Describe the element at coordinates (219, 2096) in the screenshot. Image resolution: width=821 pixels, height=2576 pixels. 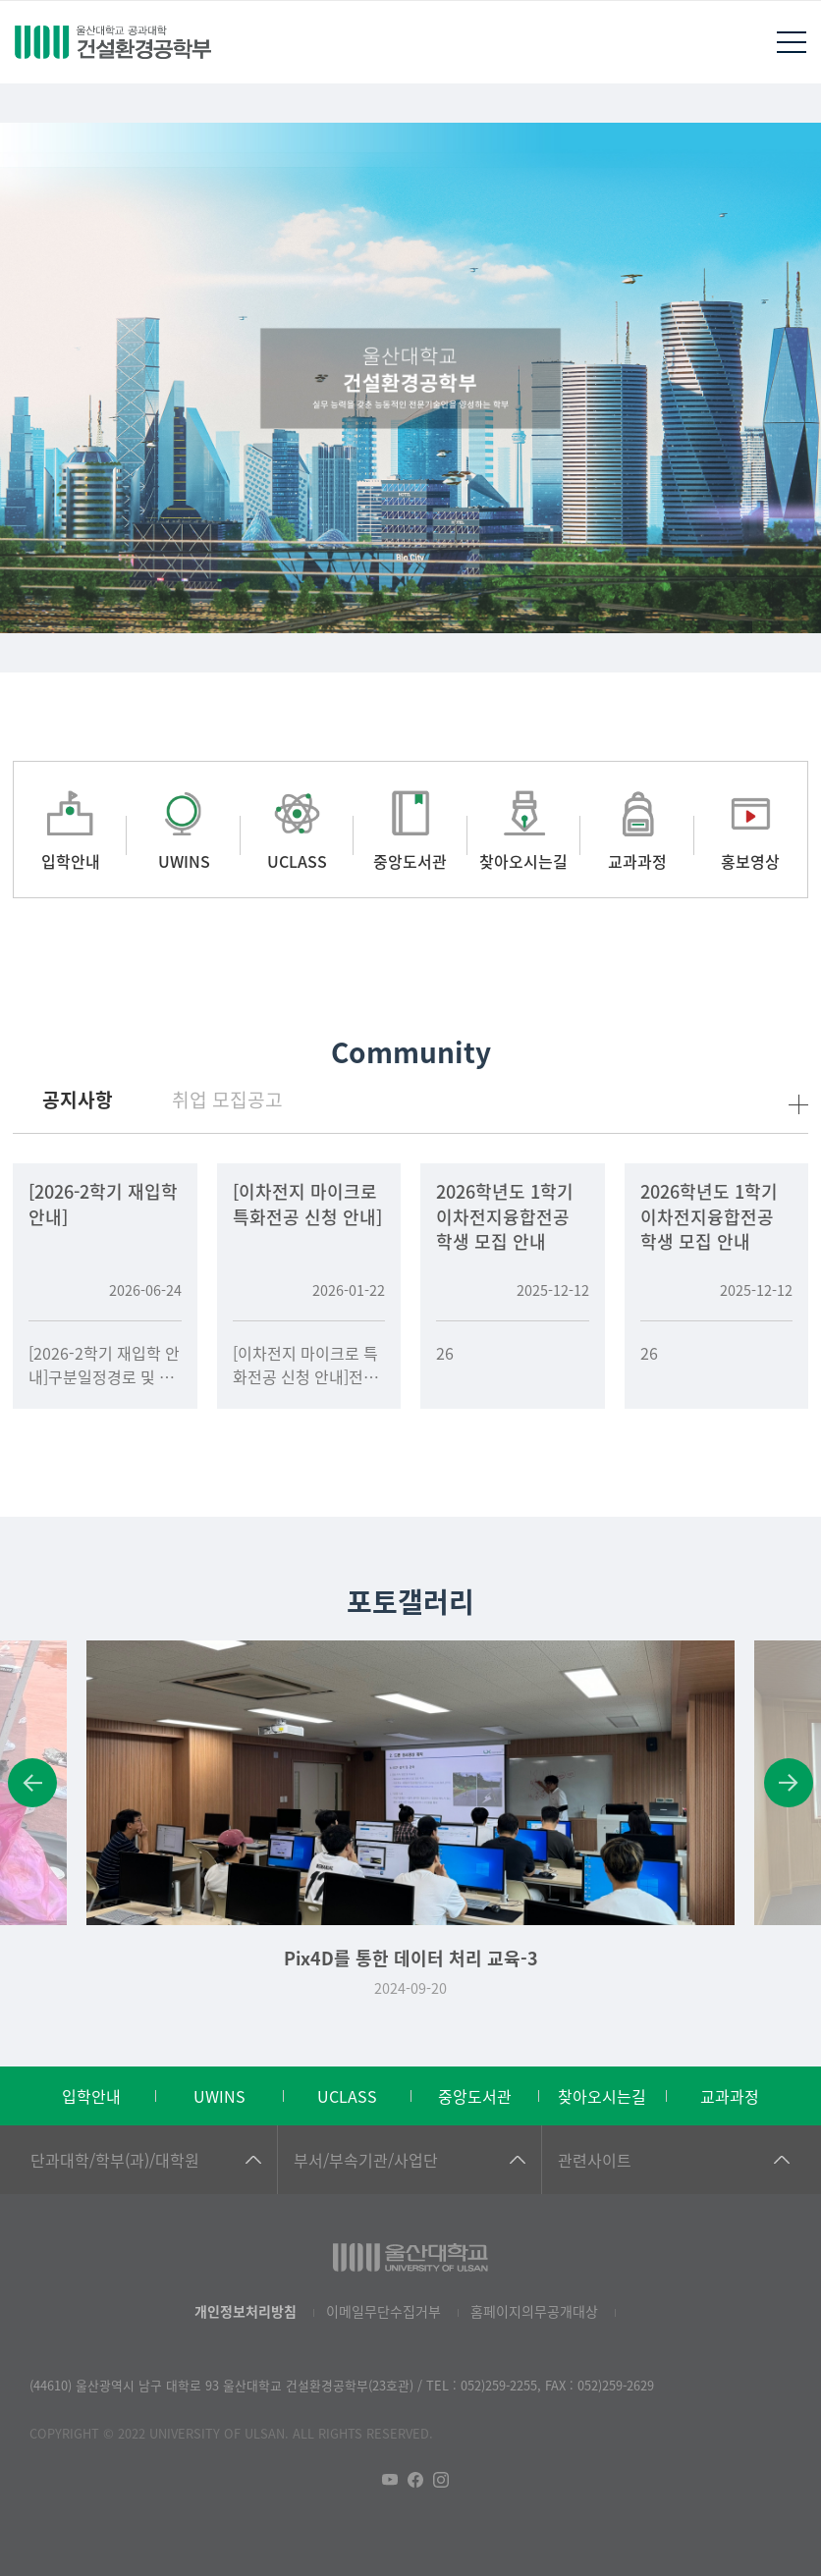
I see `UWINS` at that location.